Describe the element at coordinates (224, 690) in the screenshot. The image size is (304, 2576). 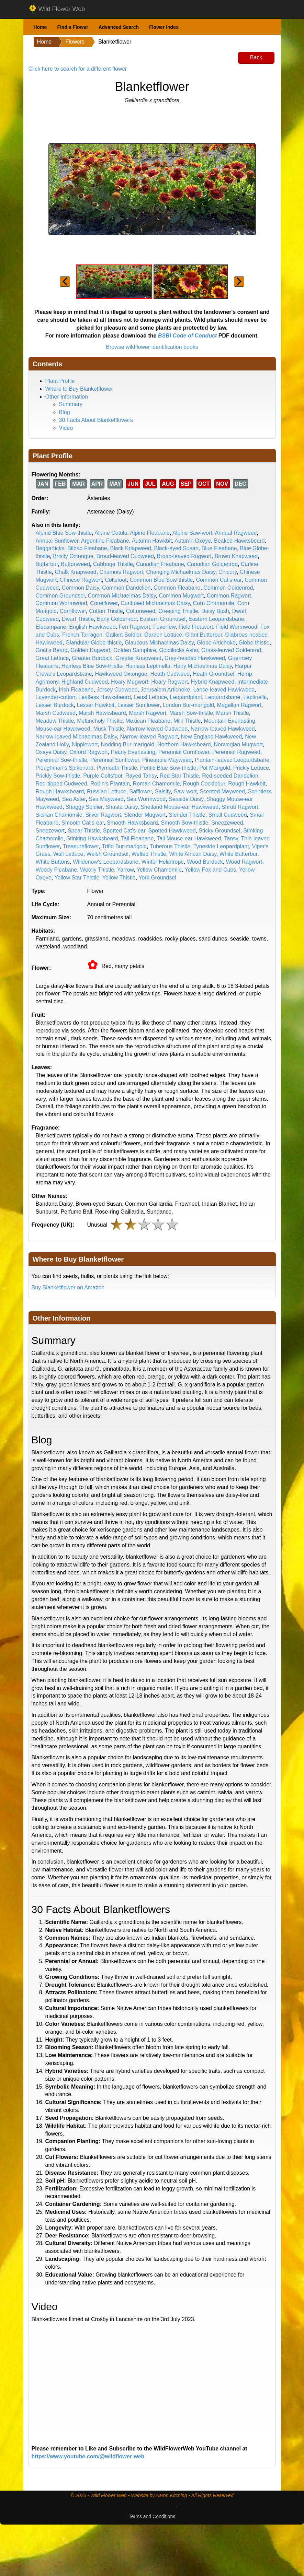
I see `Lance-leaved Hawkweed` at that location.